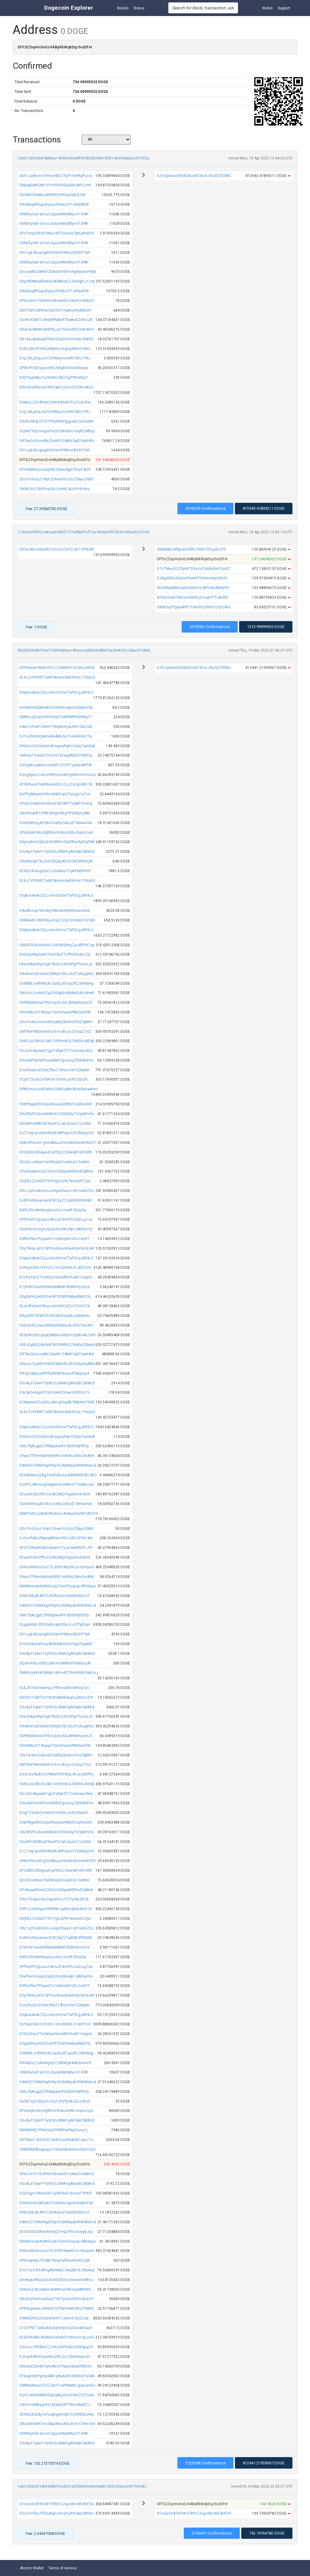  Describe the element at coordinates (54, 1688) in the screenshot. I see `DLBJR7HLV9aemjju1ffbVnedDViW9oqTyU` at that location.